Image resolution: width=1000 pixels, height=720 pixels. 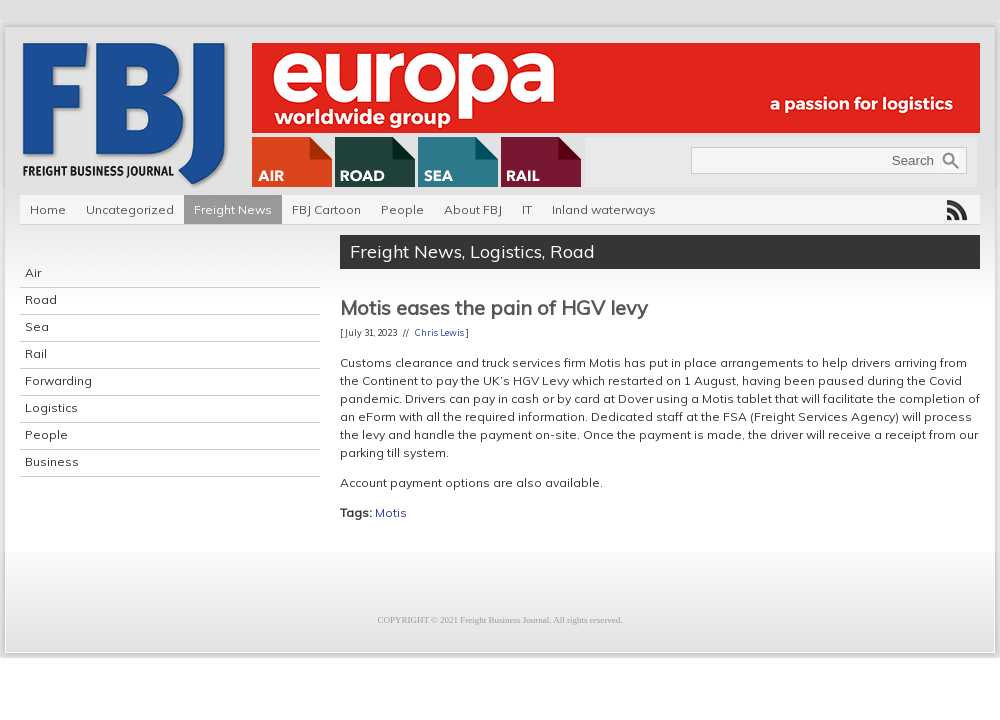 I want to click on Inland waterways, so click(x=604, y=209).